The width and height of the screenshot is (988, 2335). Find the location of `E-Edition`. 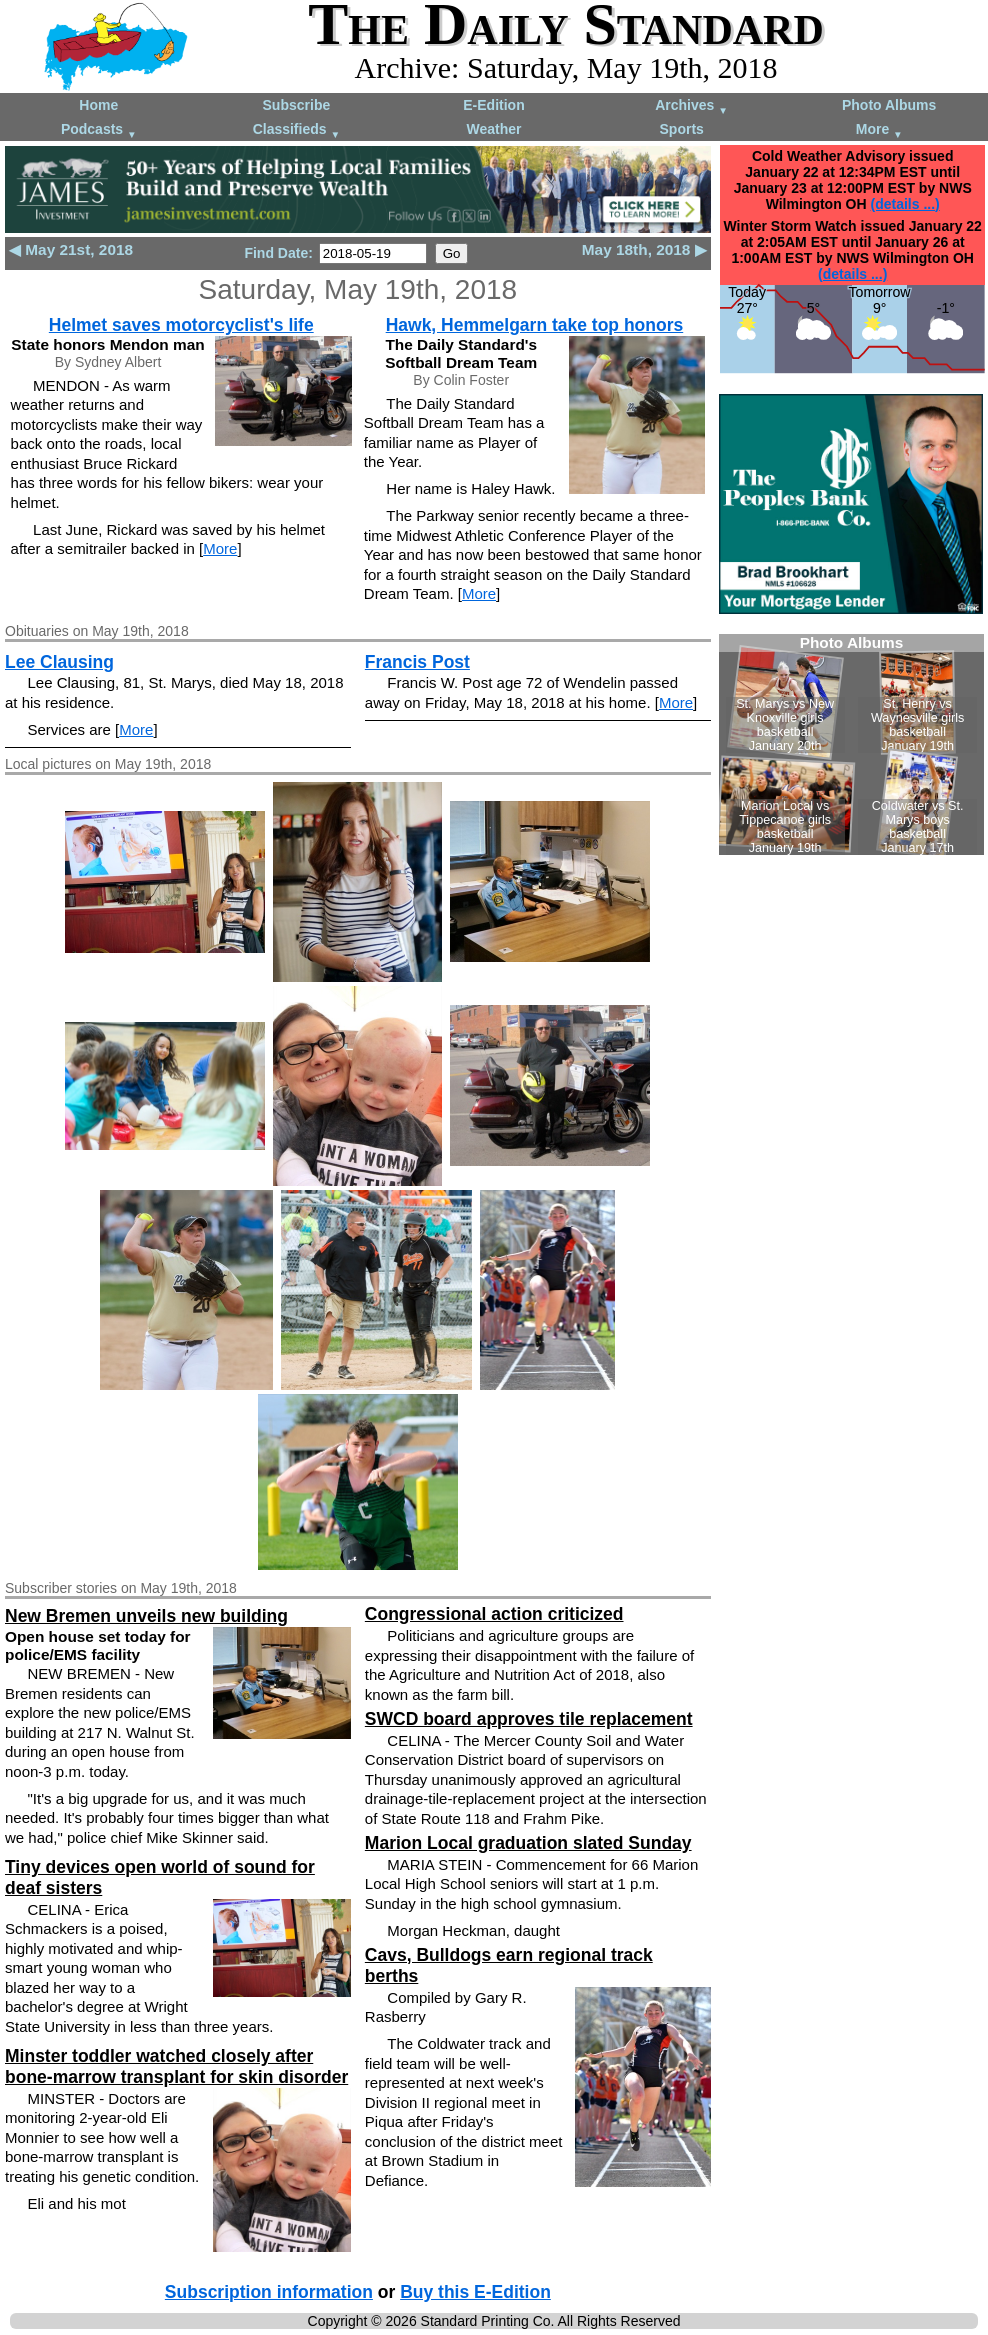

E-Edition is located at coordinates (493, 105).